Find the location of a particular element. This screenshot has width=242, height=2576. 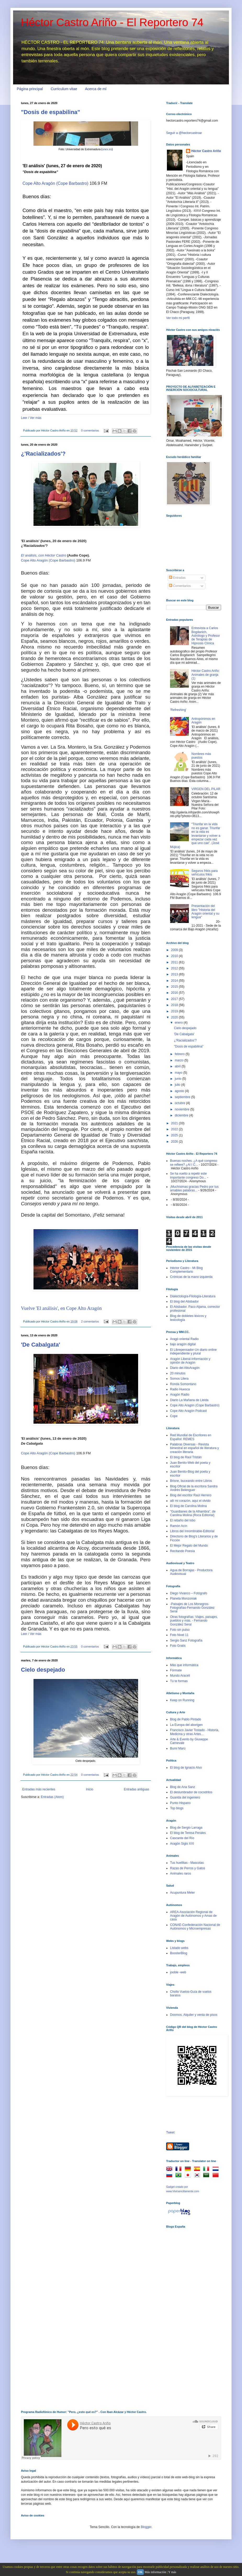

mayo is located at coordinates (179, 1072).